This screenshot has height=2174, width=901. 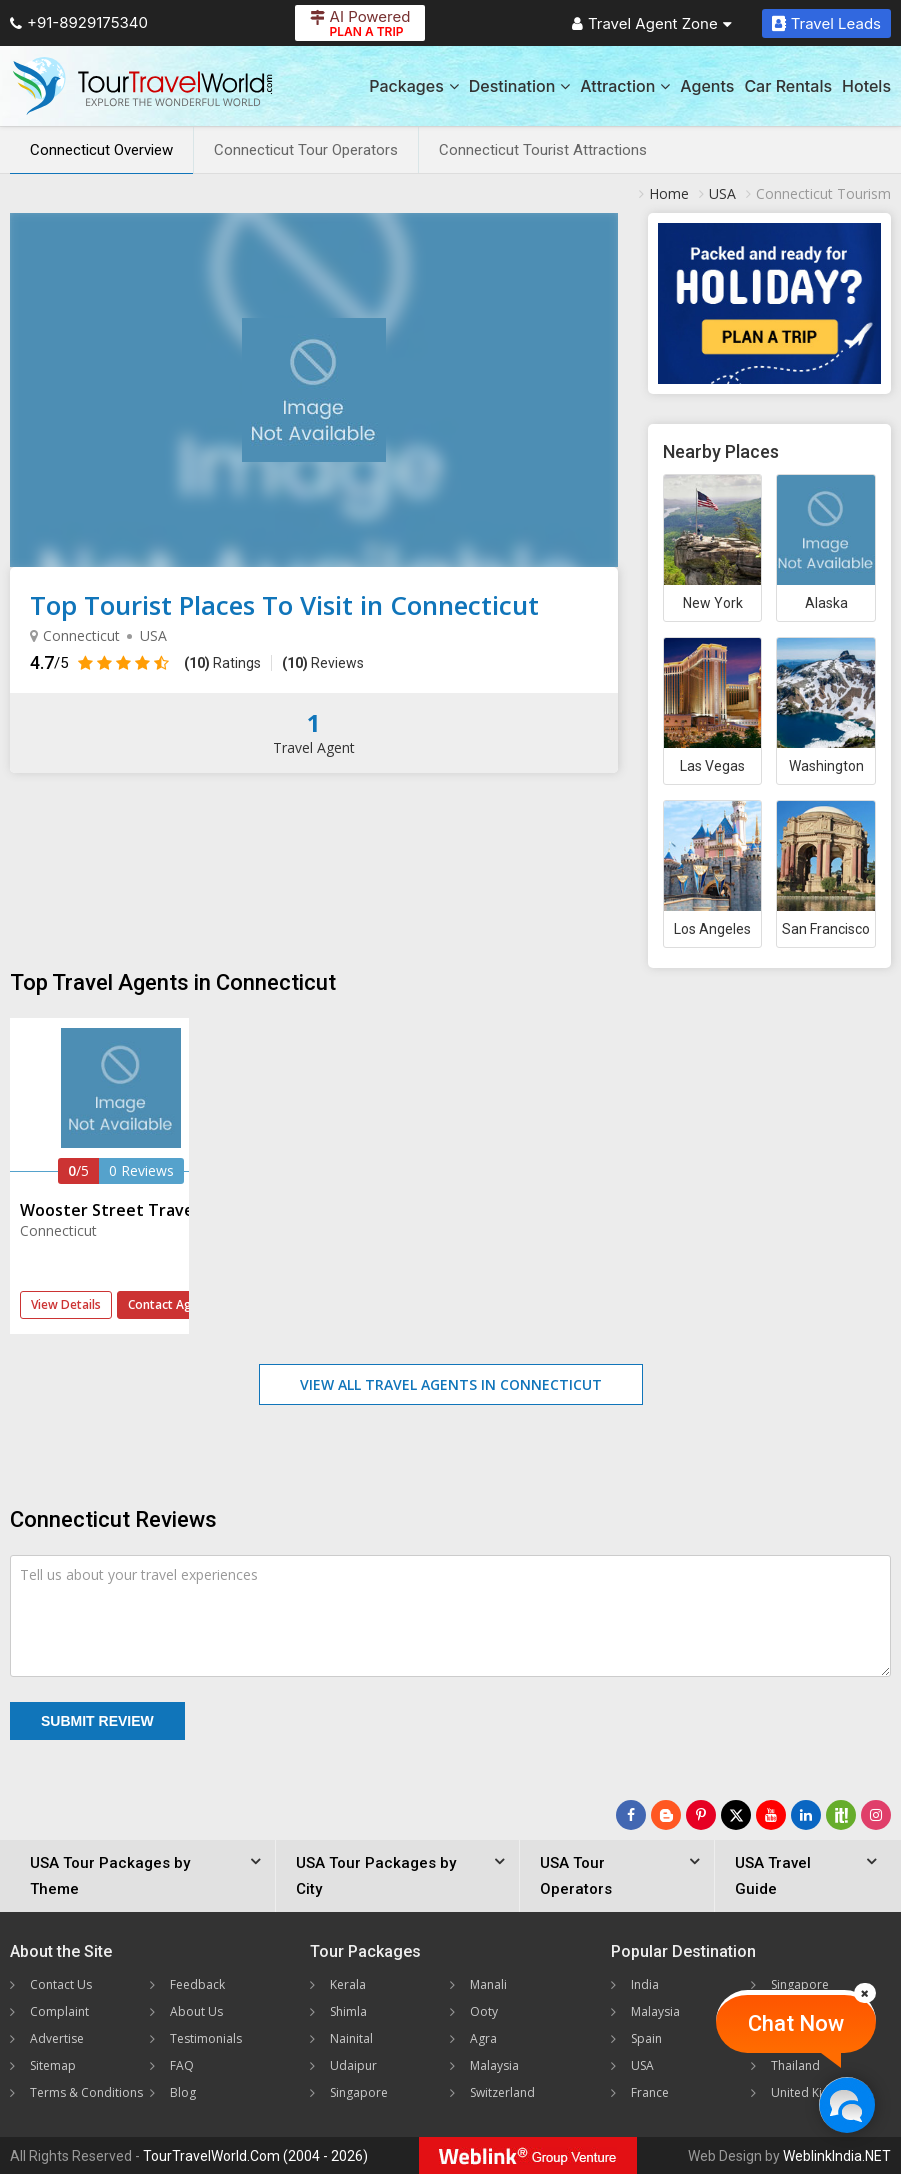 What do you see at coordinates (712, 929) in the screenshot?
I see `Los Angeles` at bounding box center [712, 929].